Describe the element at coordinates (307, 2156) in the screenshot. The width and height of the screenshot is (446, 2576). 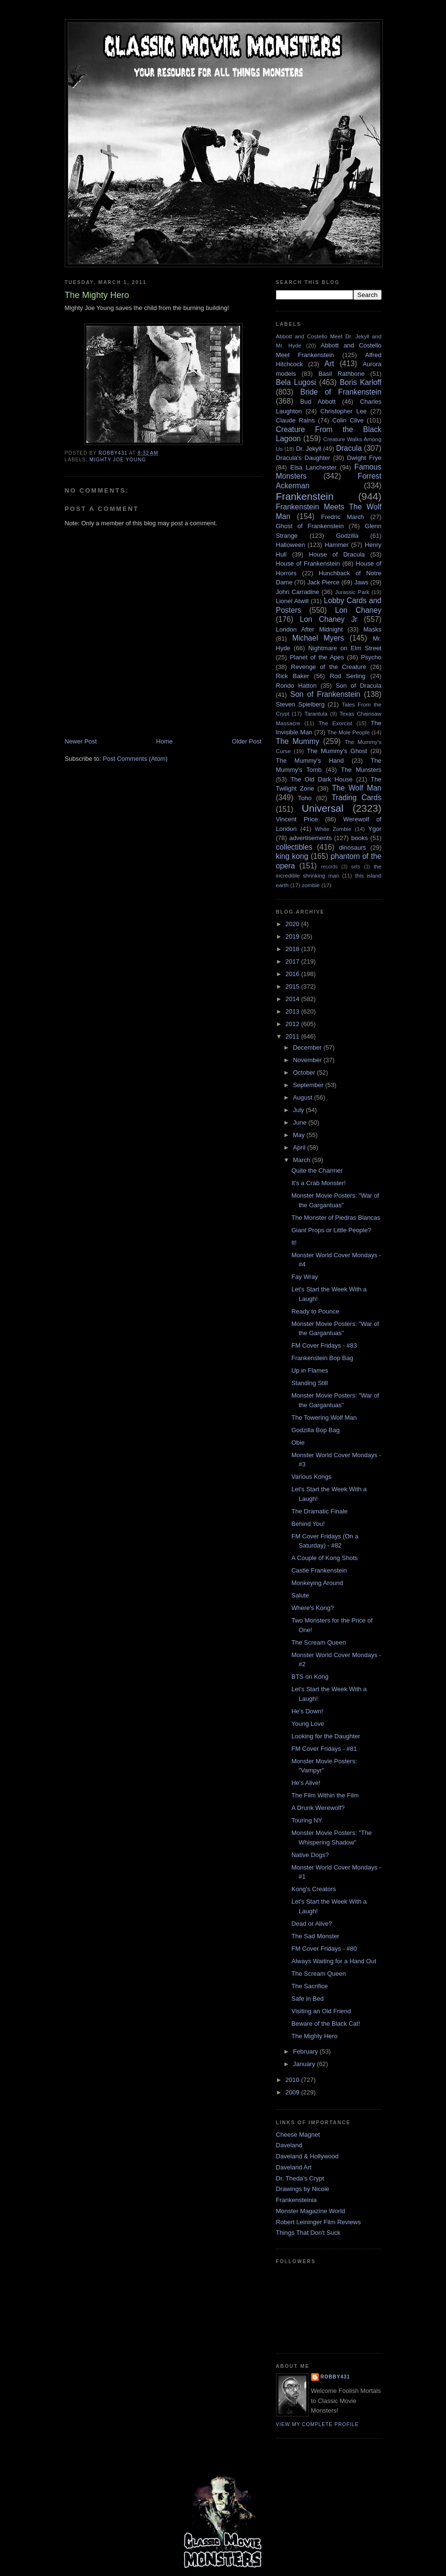
I see `Daveland & Hollywood` at that location.